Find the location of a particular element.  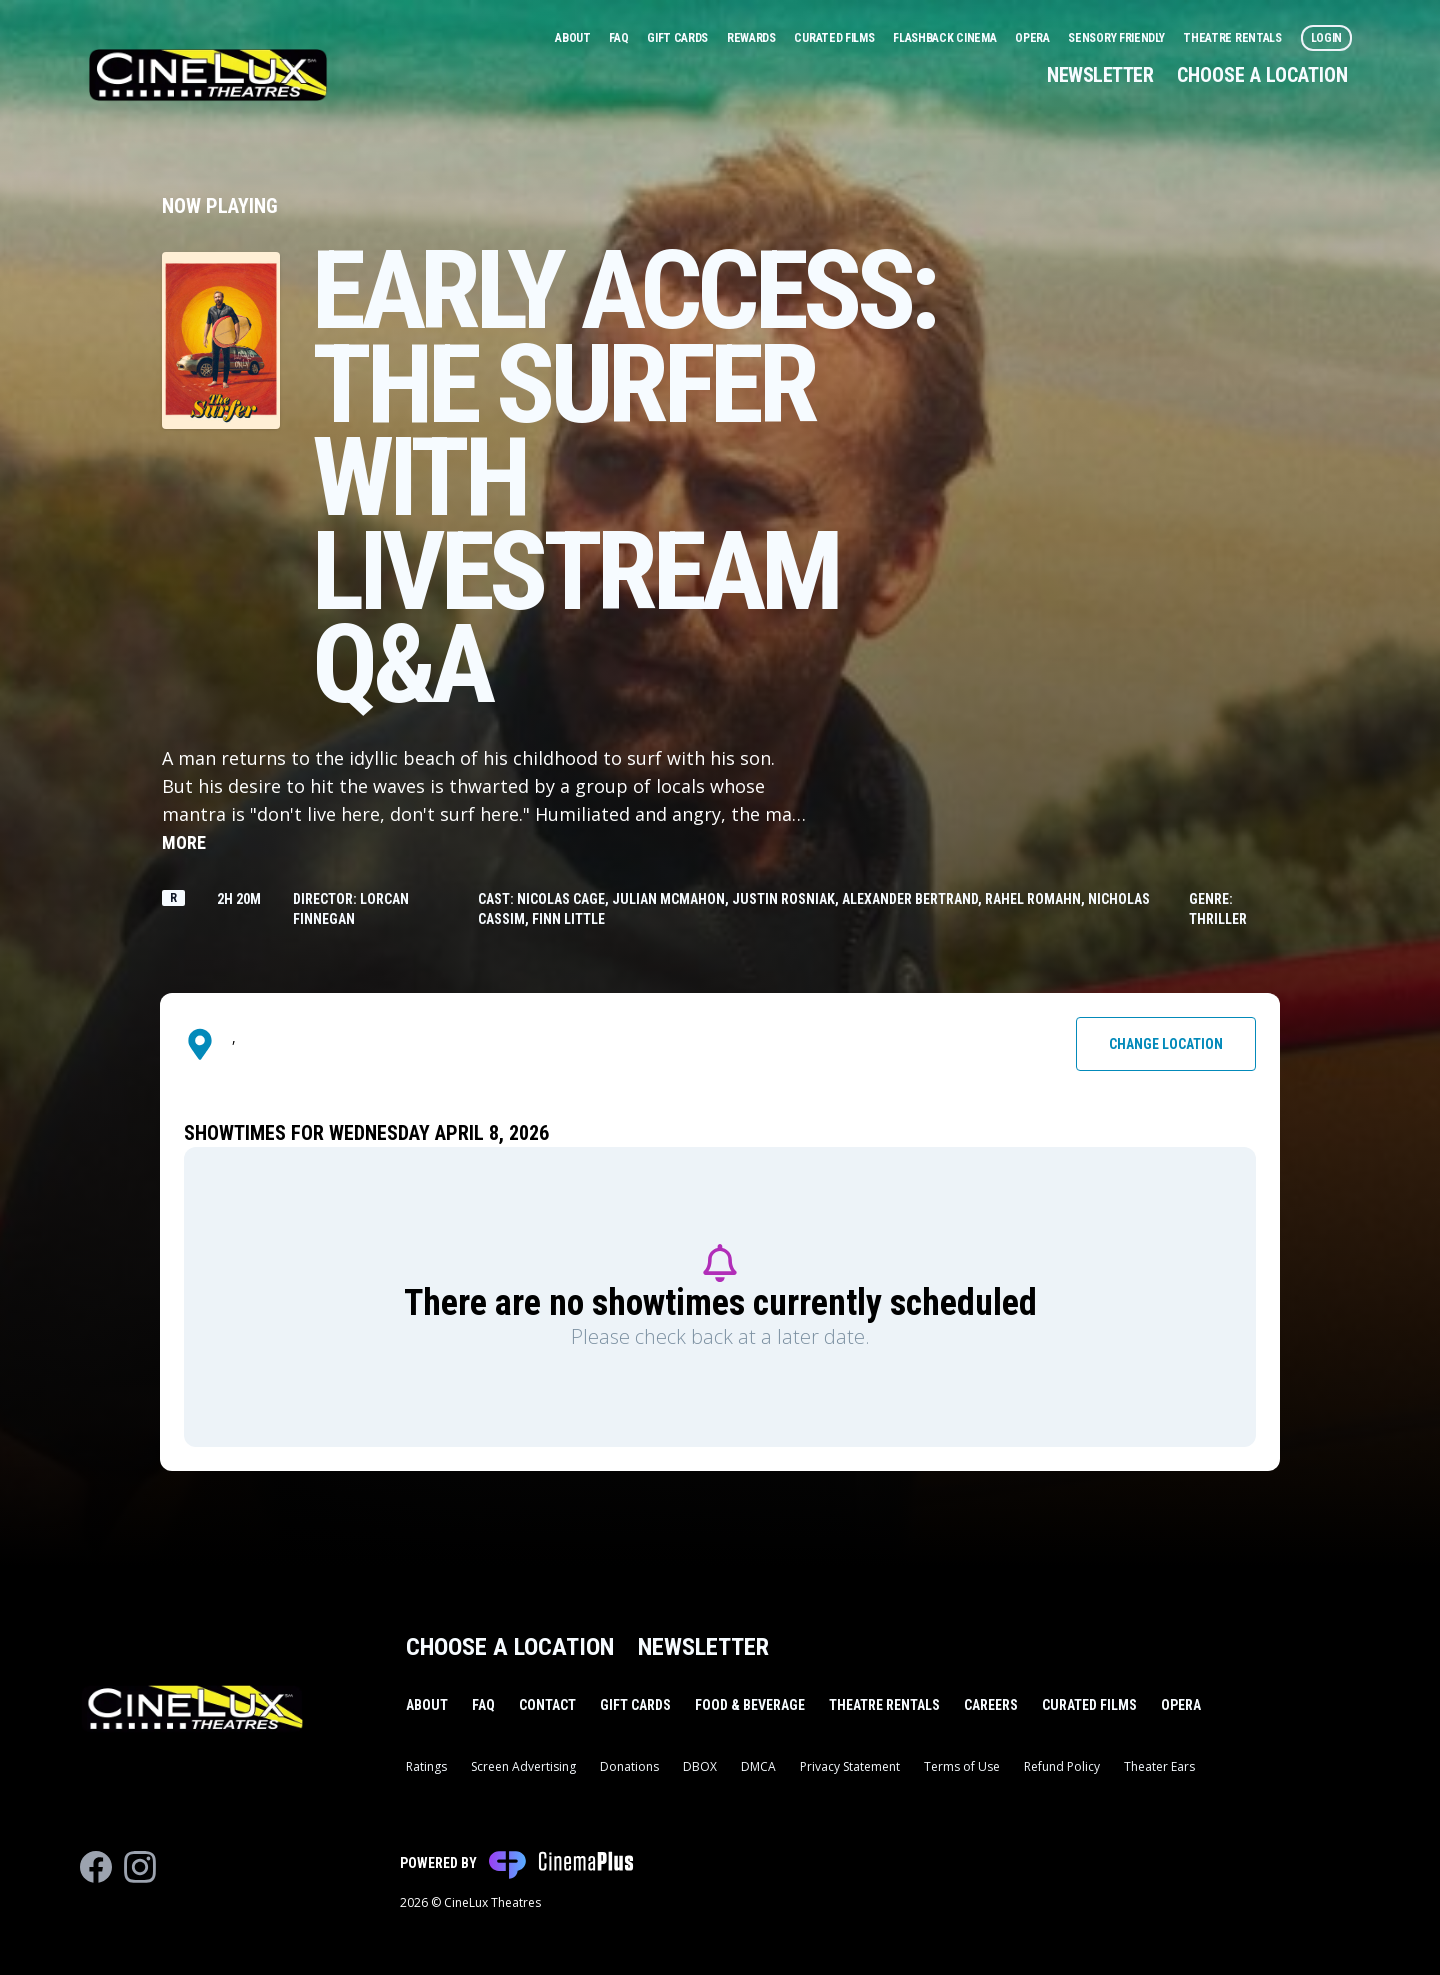

FAQ is located at coordinates (620, 38).